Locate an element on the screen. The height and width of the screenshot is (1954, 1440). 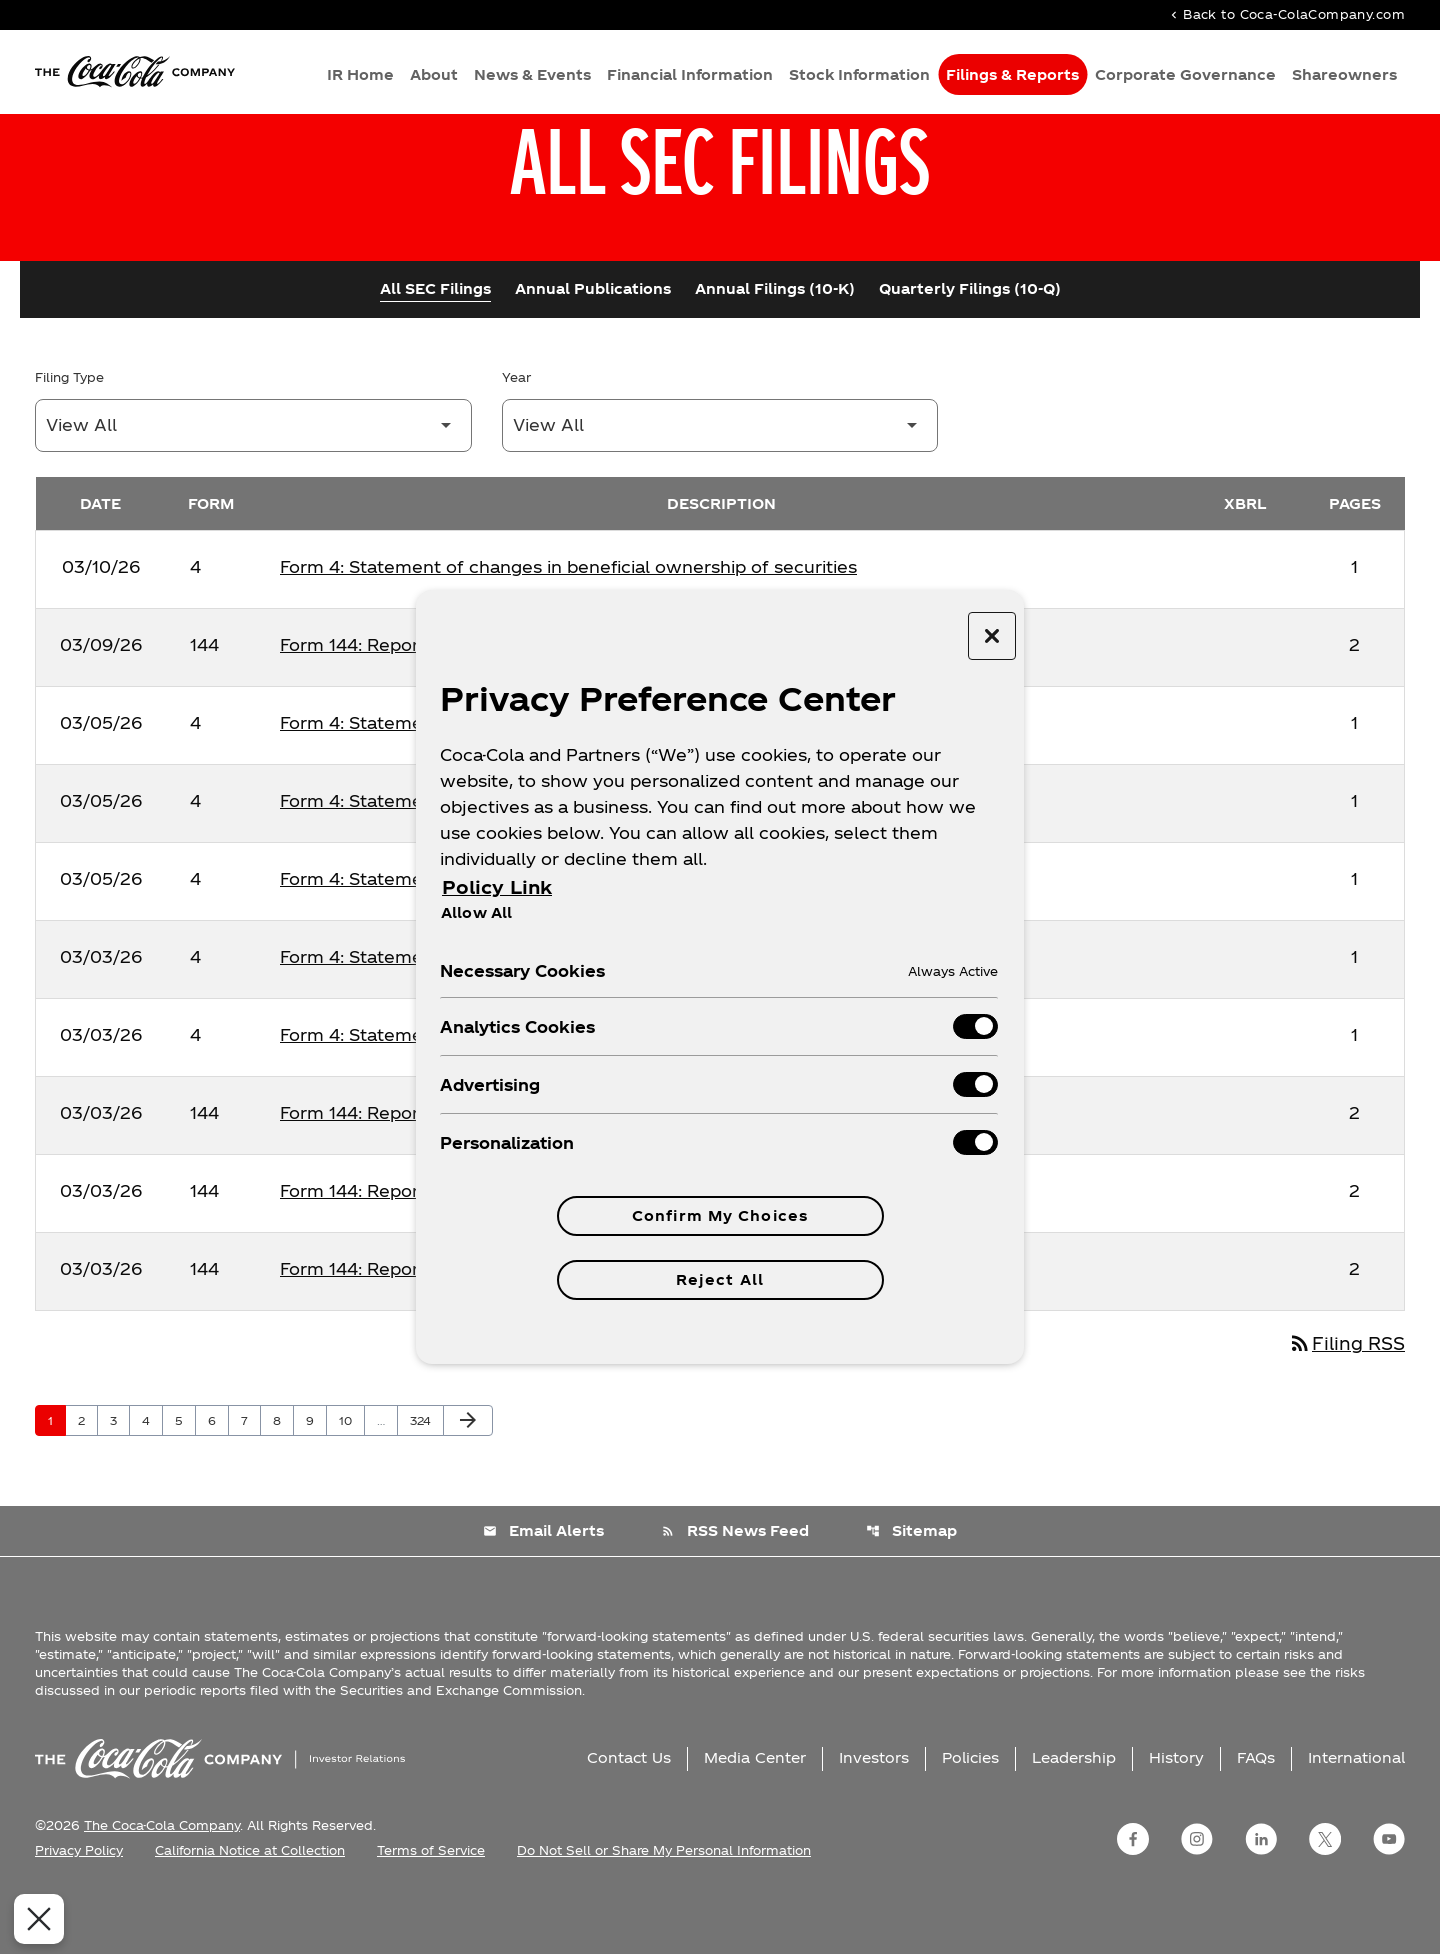
Annual Filings (10-K) is located at coordinates (775, 342).